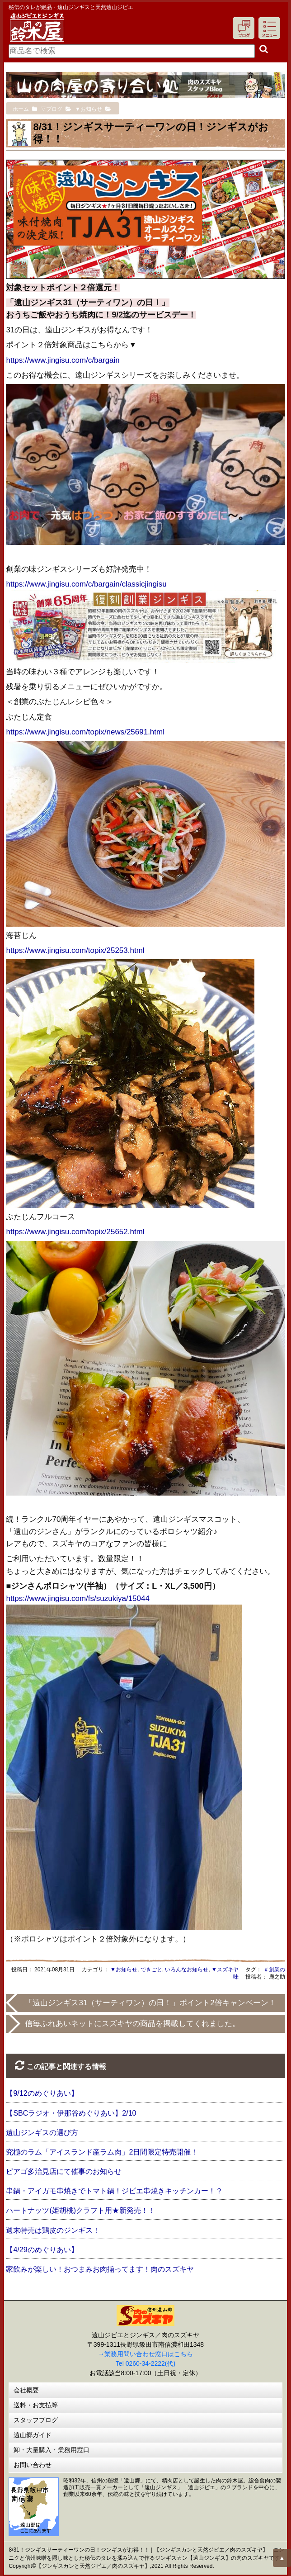  Describe the element at coordinates (42, 2132) in the screenshot. I see `遠山ジンギスの選び方` at that location.